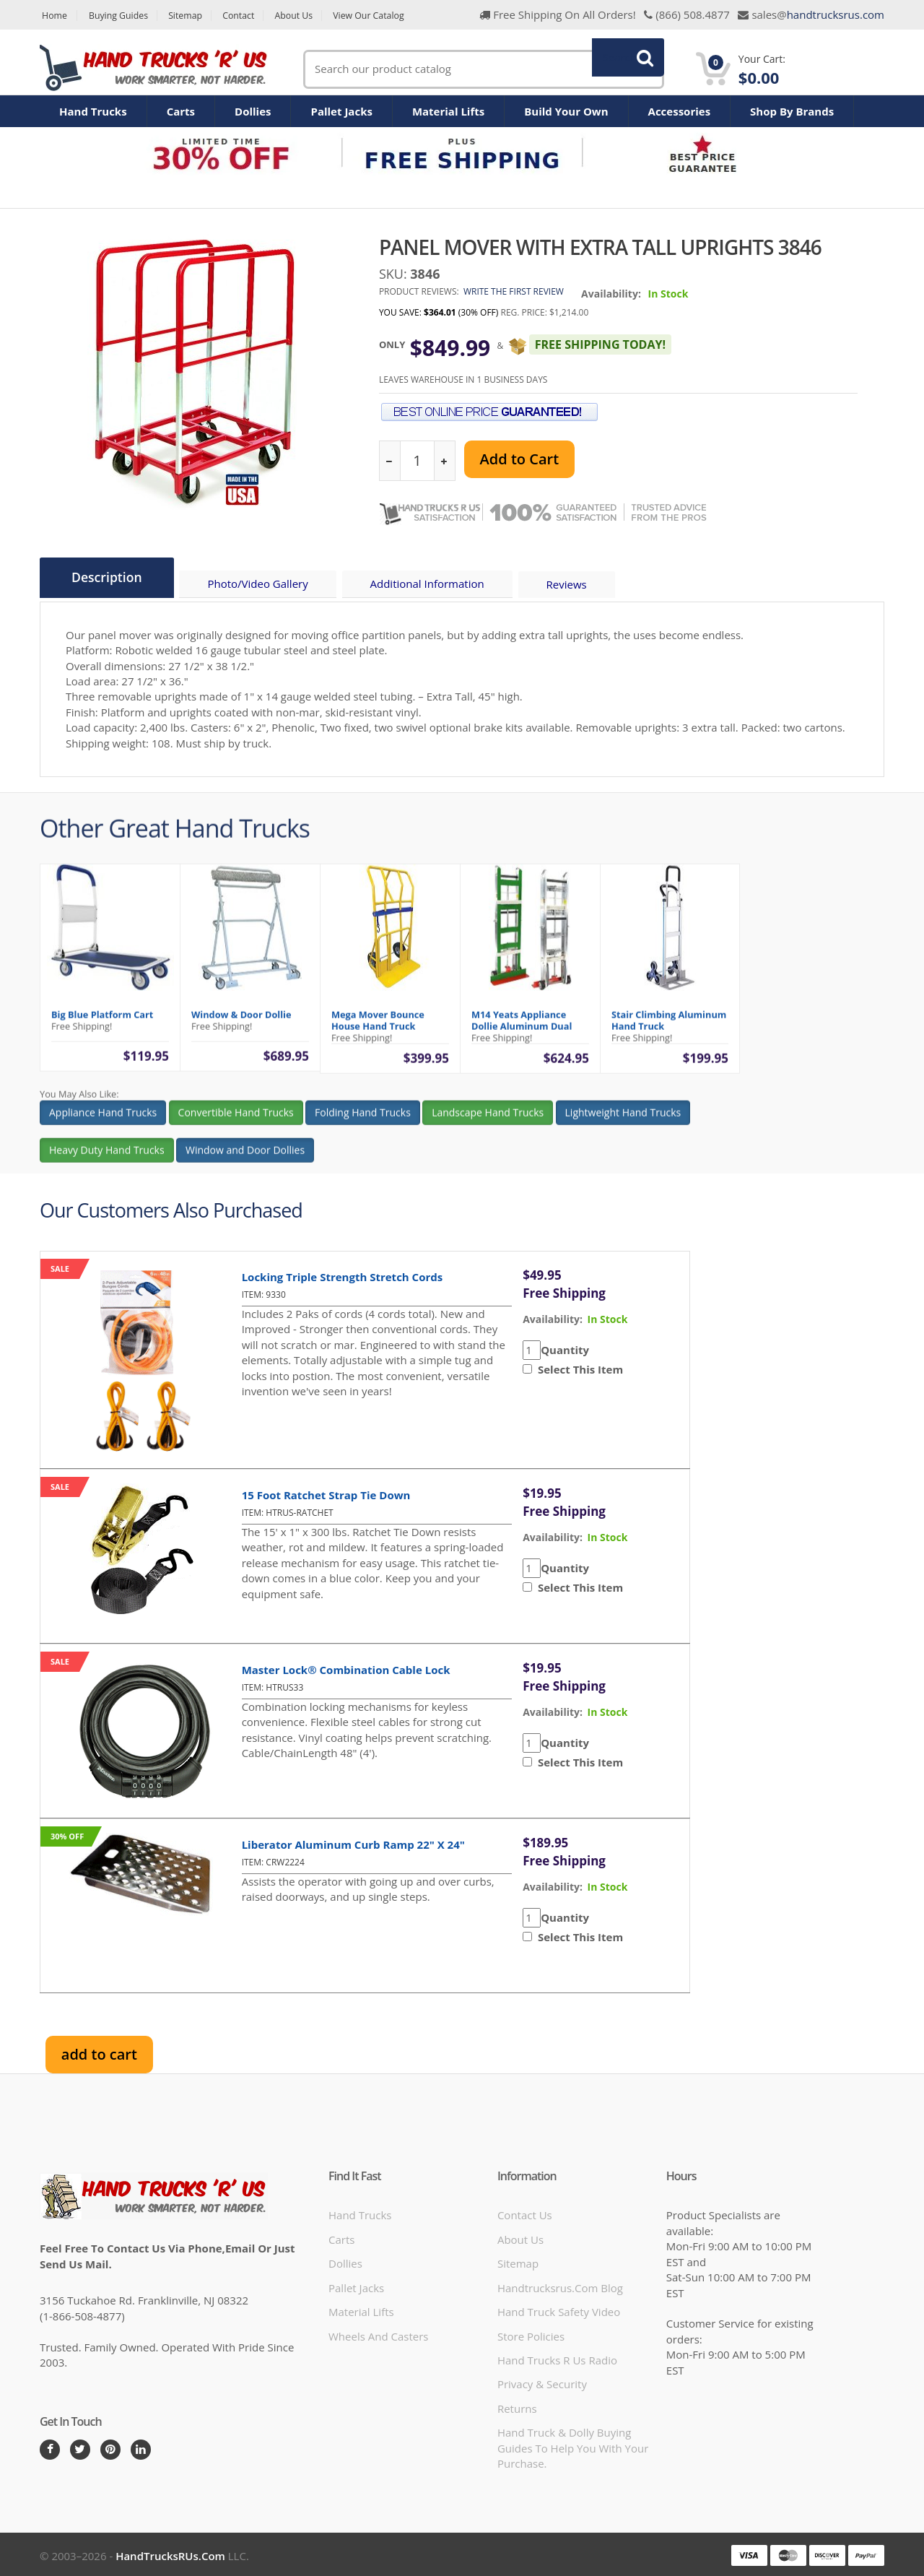 This screenshot has width=924, height=2576. I want to click on Hand Trucks, so click(93, 111).